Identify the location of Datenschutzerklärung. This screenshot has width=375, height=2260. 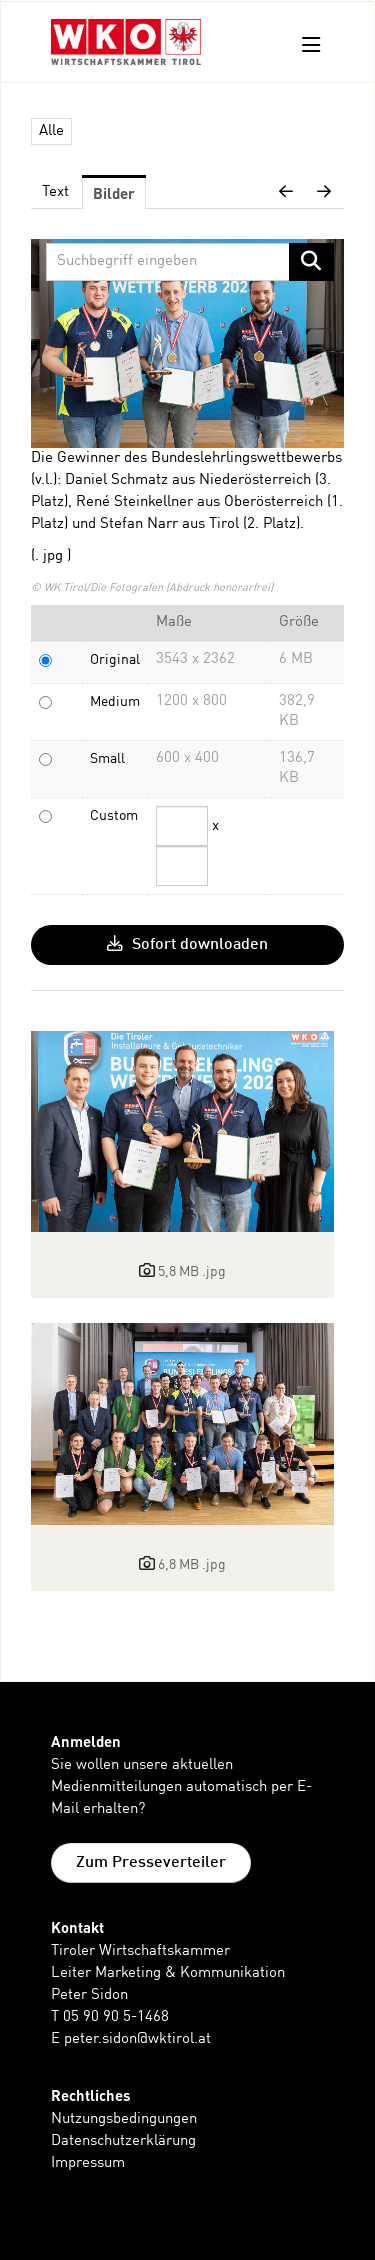
(123, 2141).